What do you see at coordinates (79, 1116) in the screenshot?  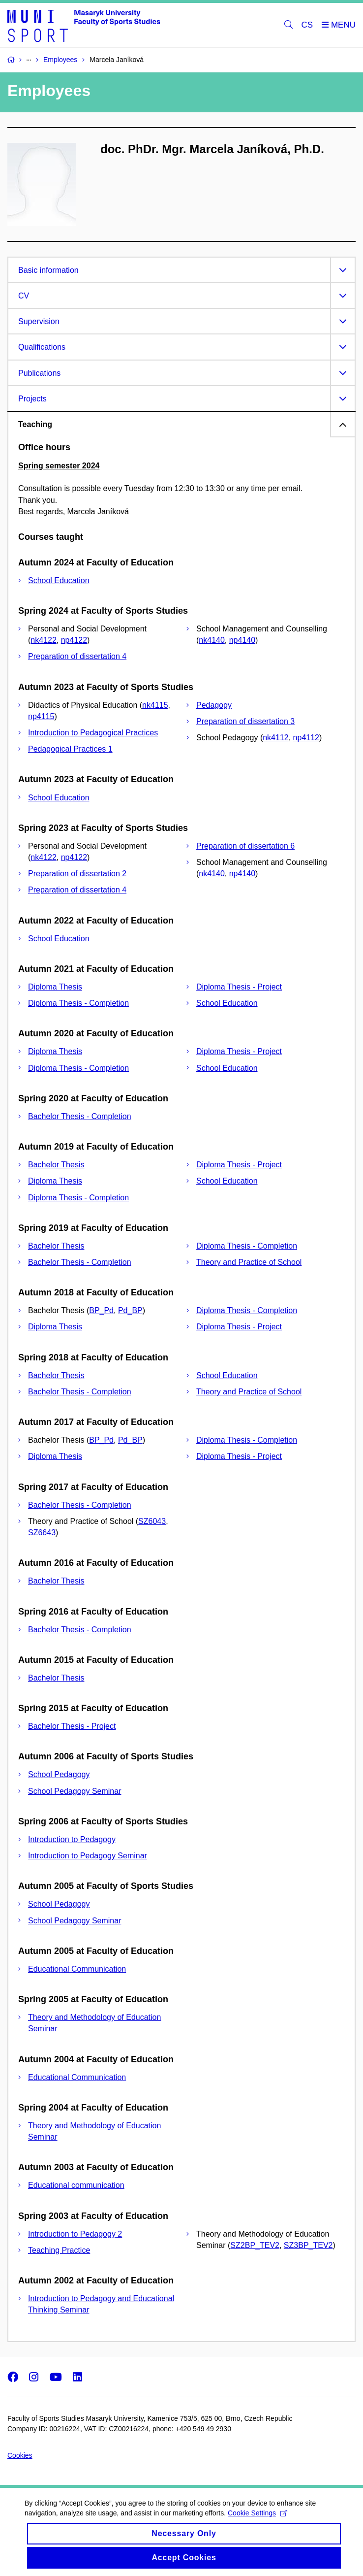 I see `Bachelor Thesis - Completion` at bounding box center [79, 1116].